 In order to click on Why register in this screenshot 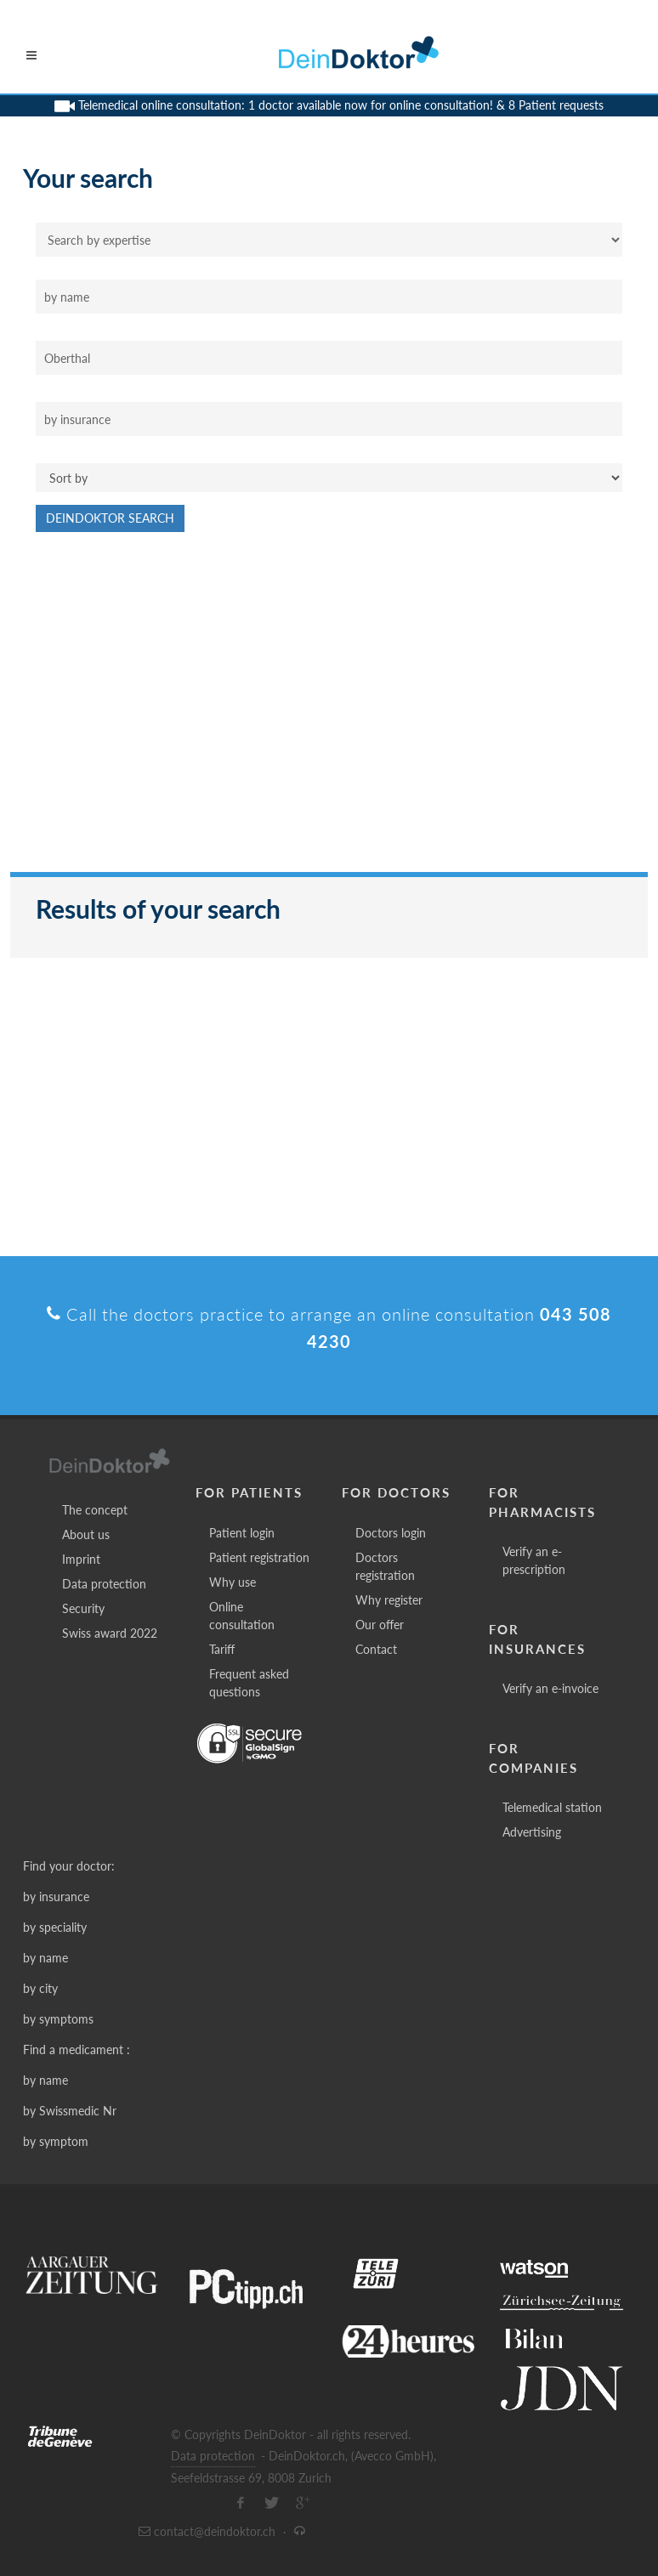, I will do `click(389, 1600)`.